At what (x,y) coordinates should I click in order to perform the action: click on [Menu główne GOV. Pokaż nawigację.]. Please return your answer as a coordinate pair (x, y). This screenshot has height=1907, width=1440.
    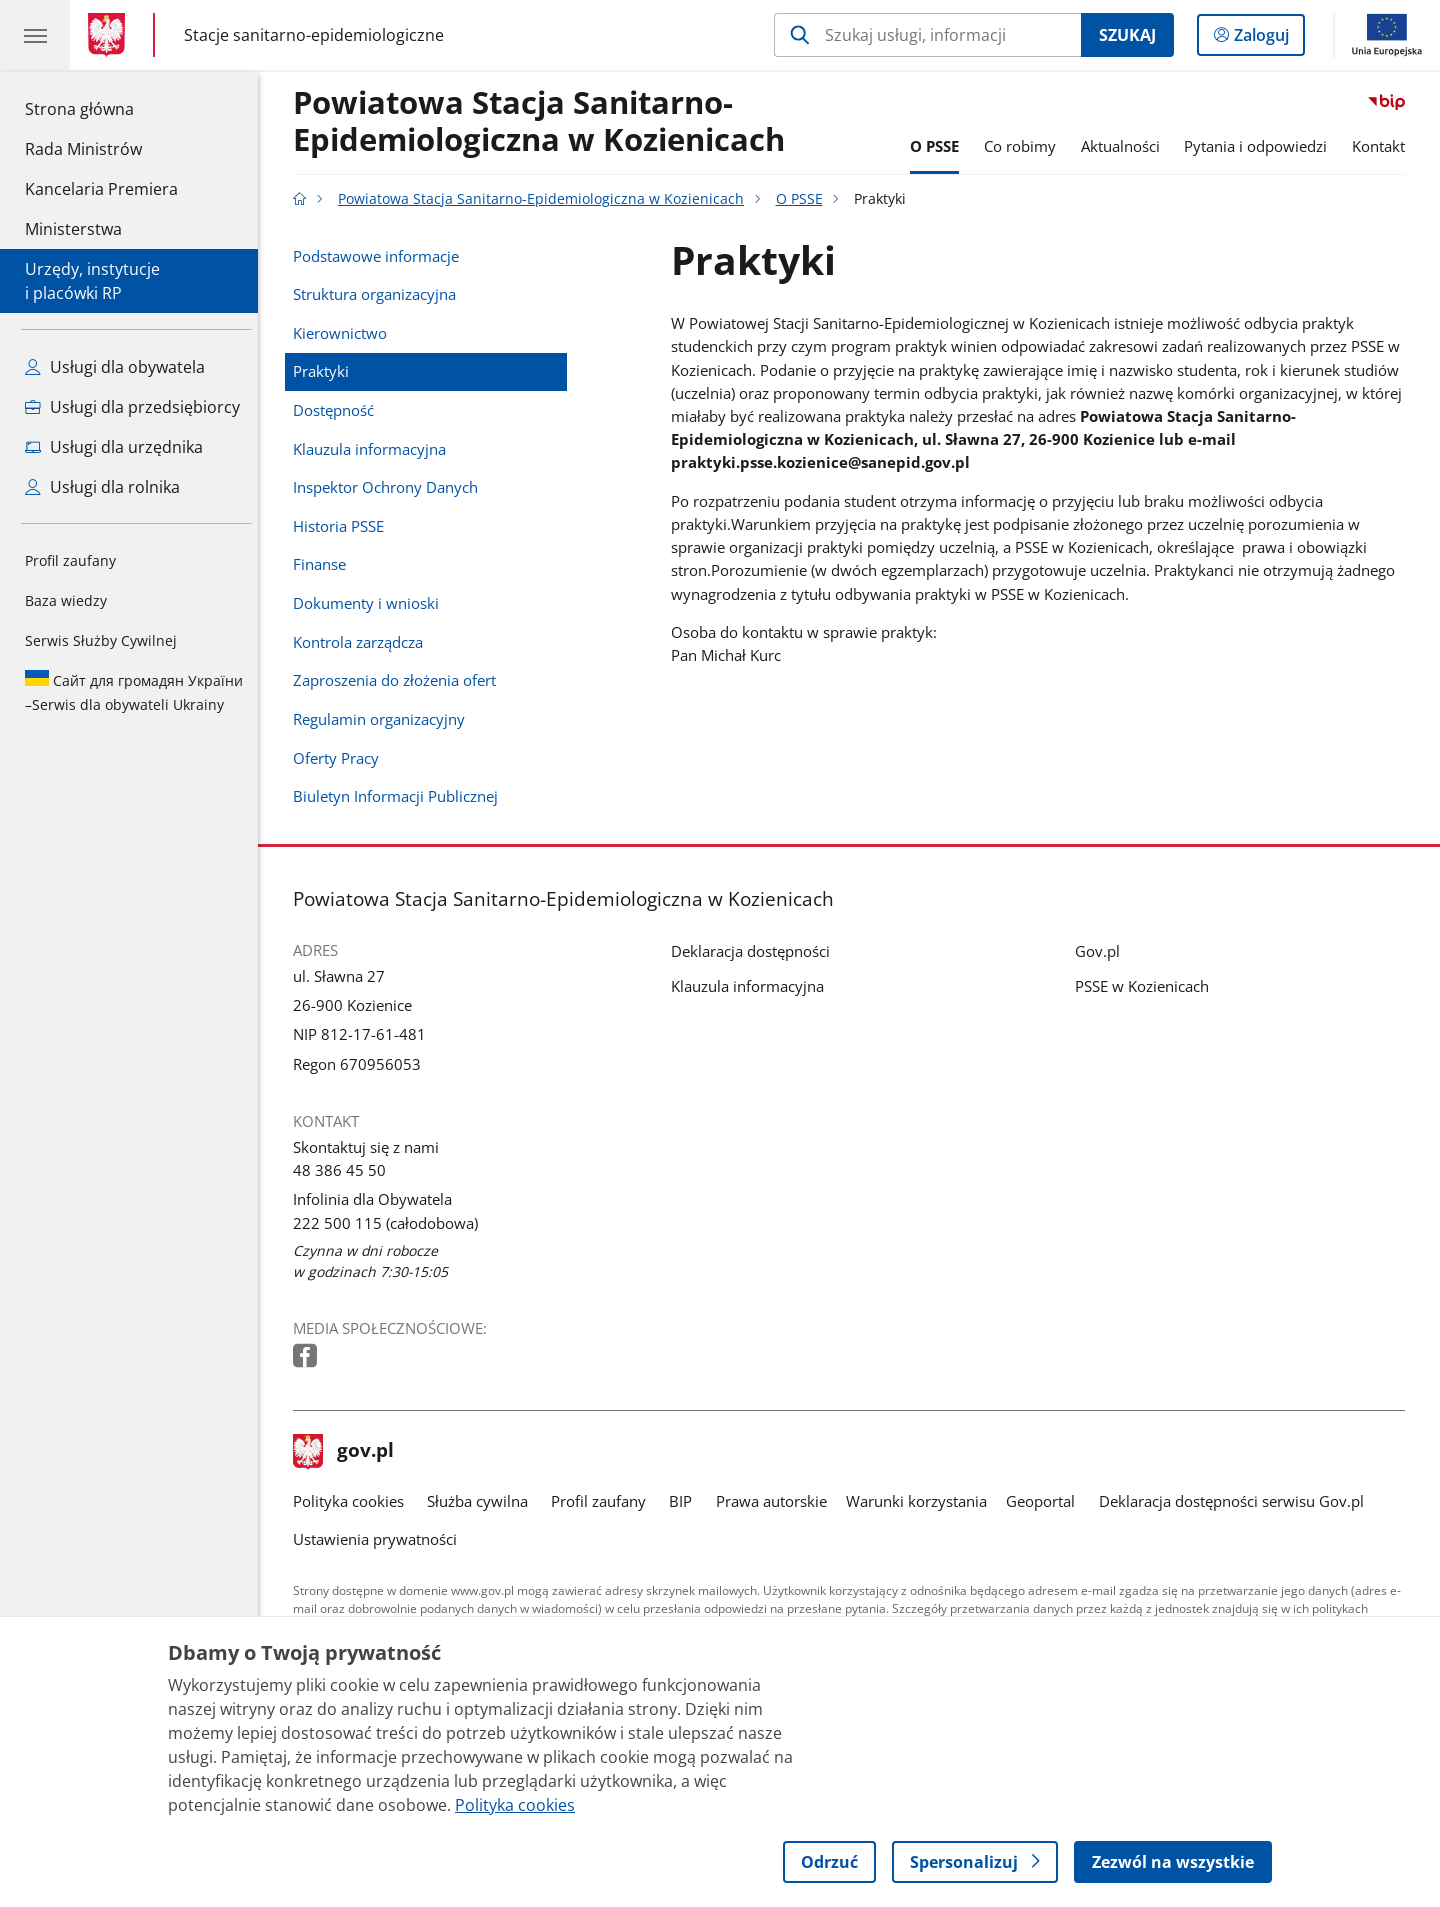
    Looking at the image, I should click on (35, 35).